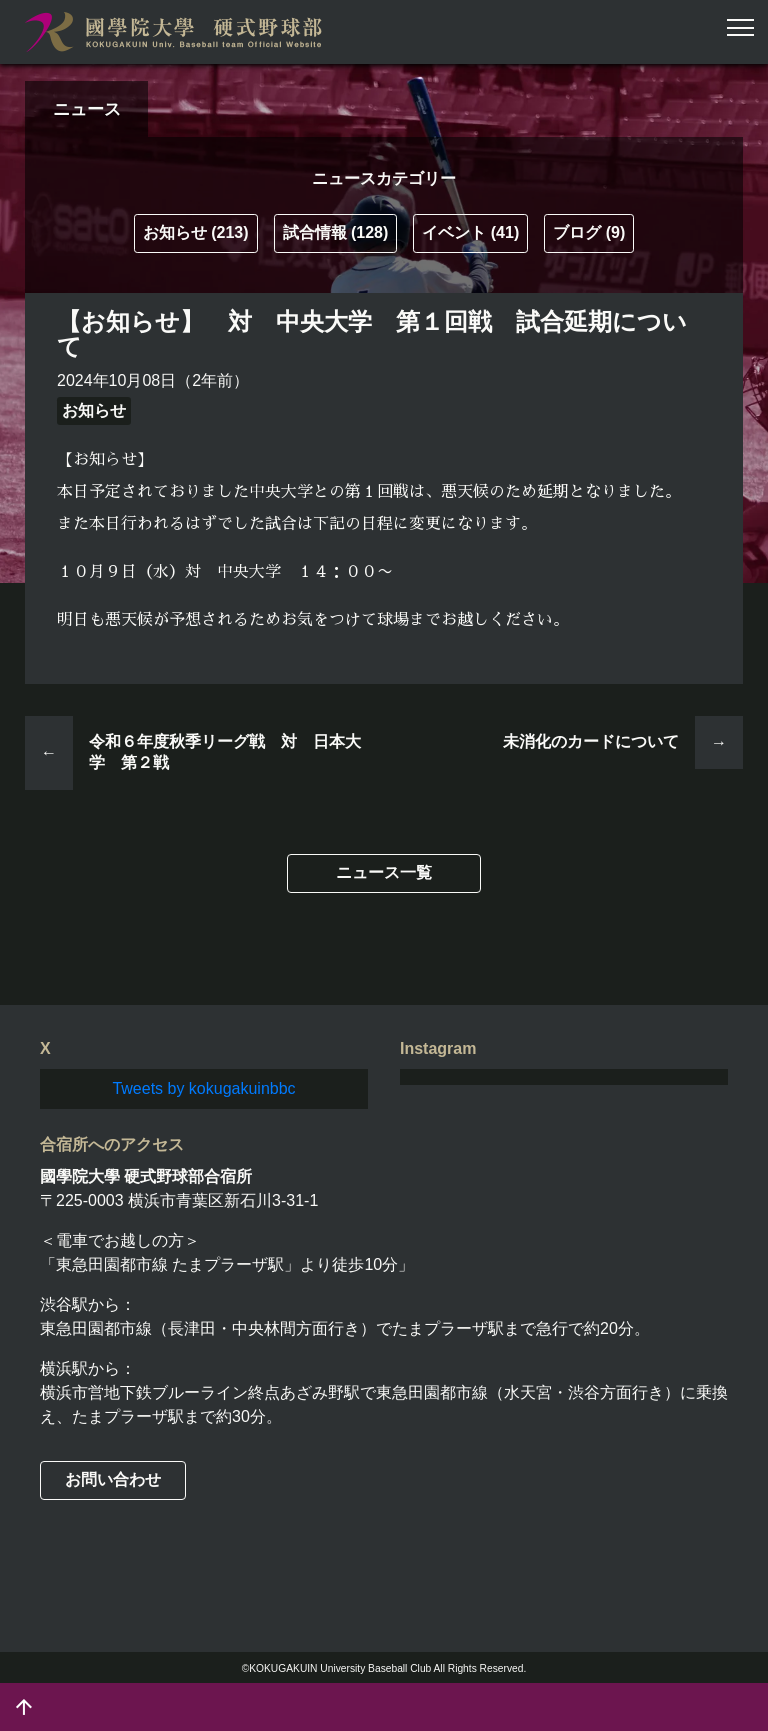  What do you see at coordinates (589, 232) in the screenshot?
I see `ブログ` at bounding box center [589, 232].